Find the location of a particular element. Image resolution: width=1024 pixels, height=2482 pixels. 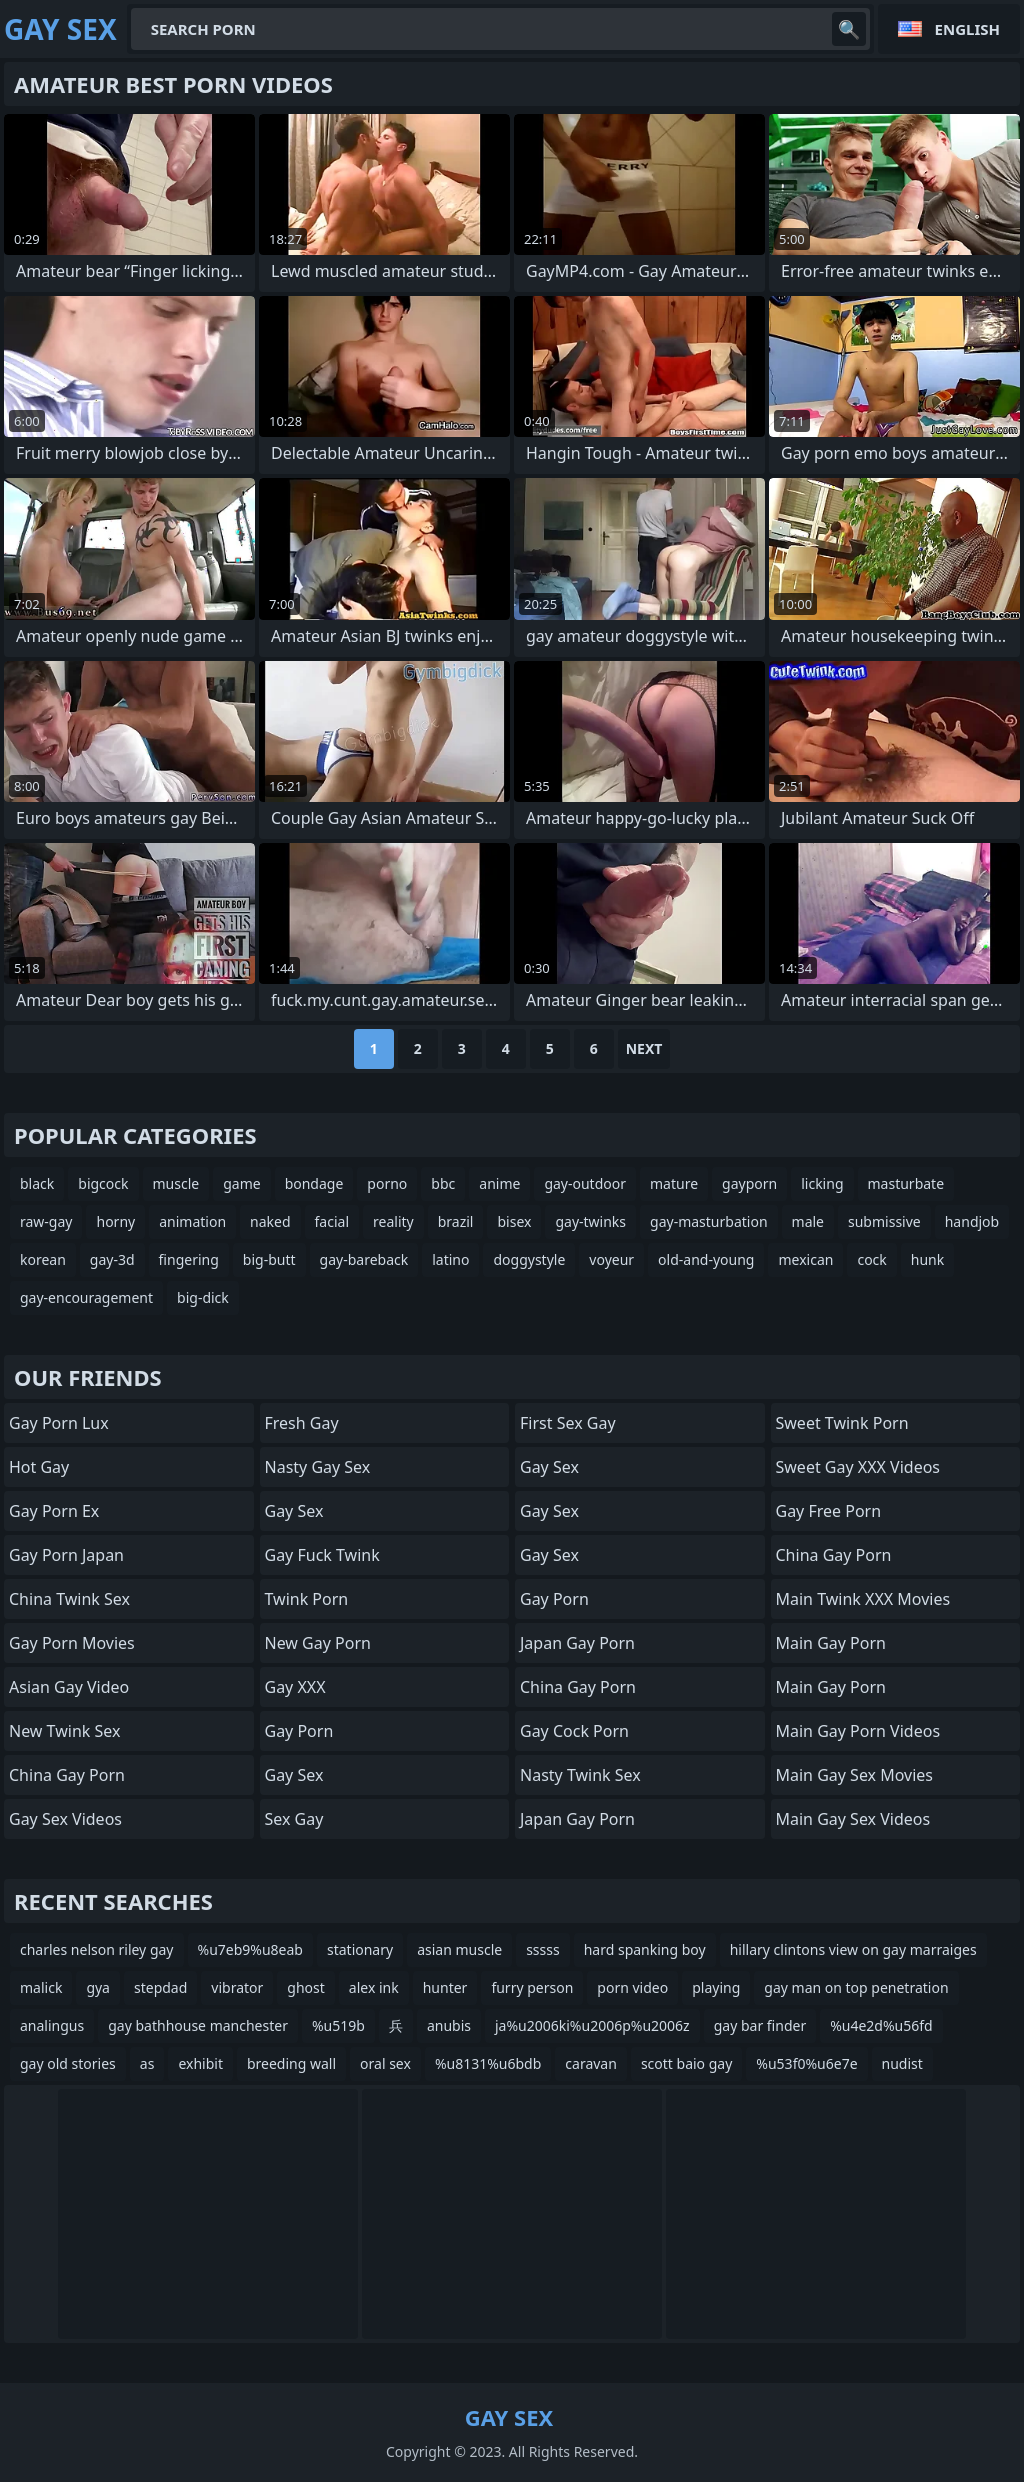

big-dick is located at coordinates (203, 1297).